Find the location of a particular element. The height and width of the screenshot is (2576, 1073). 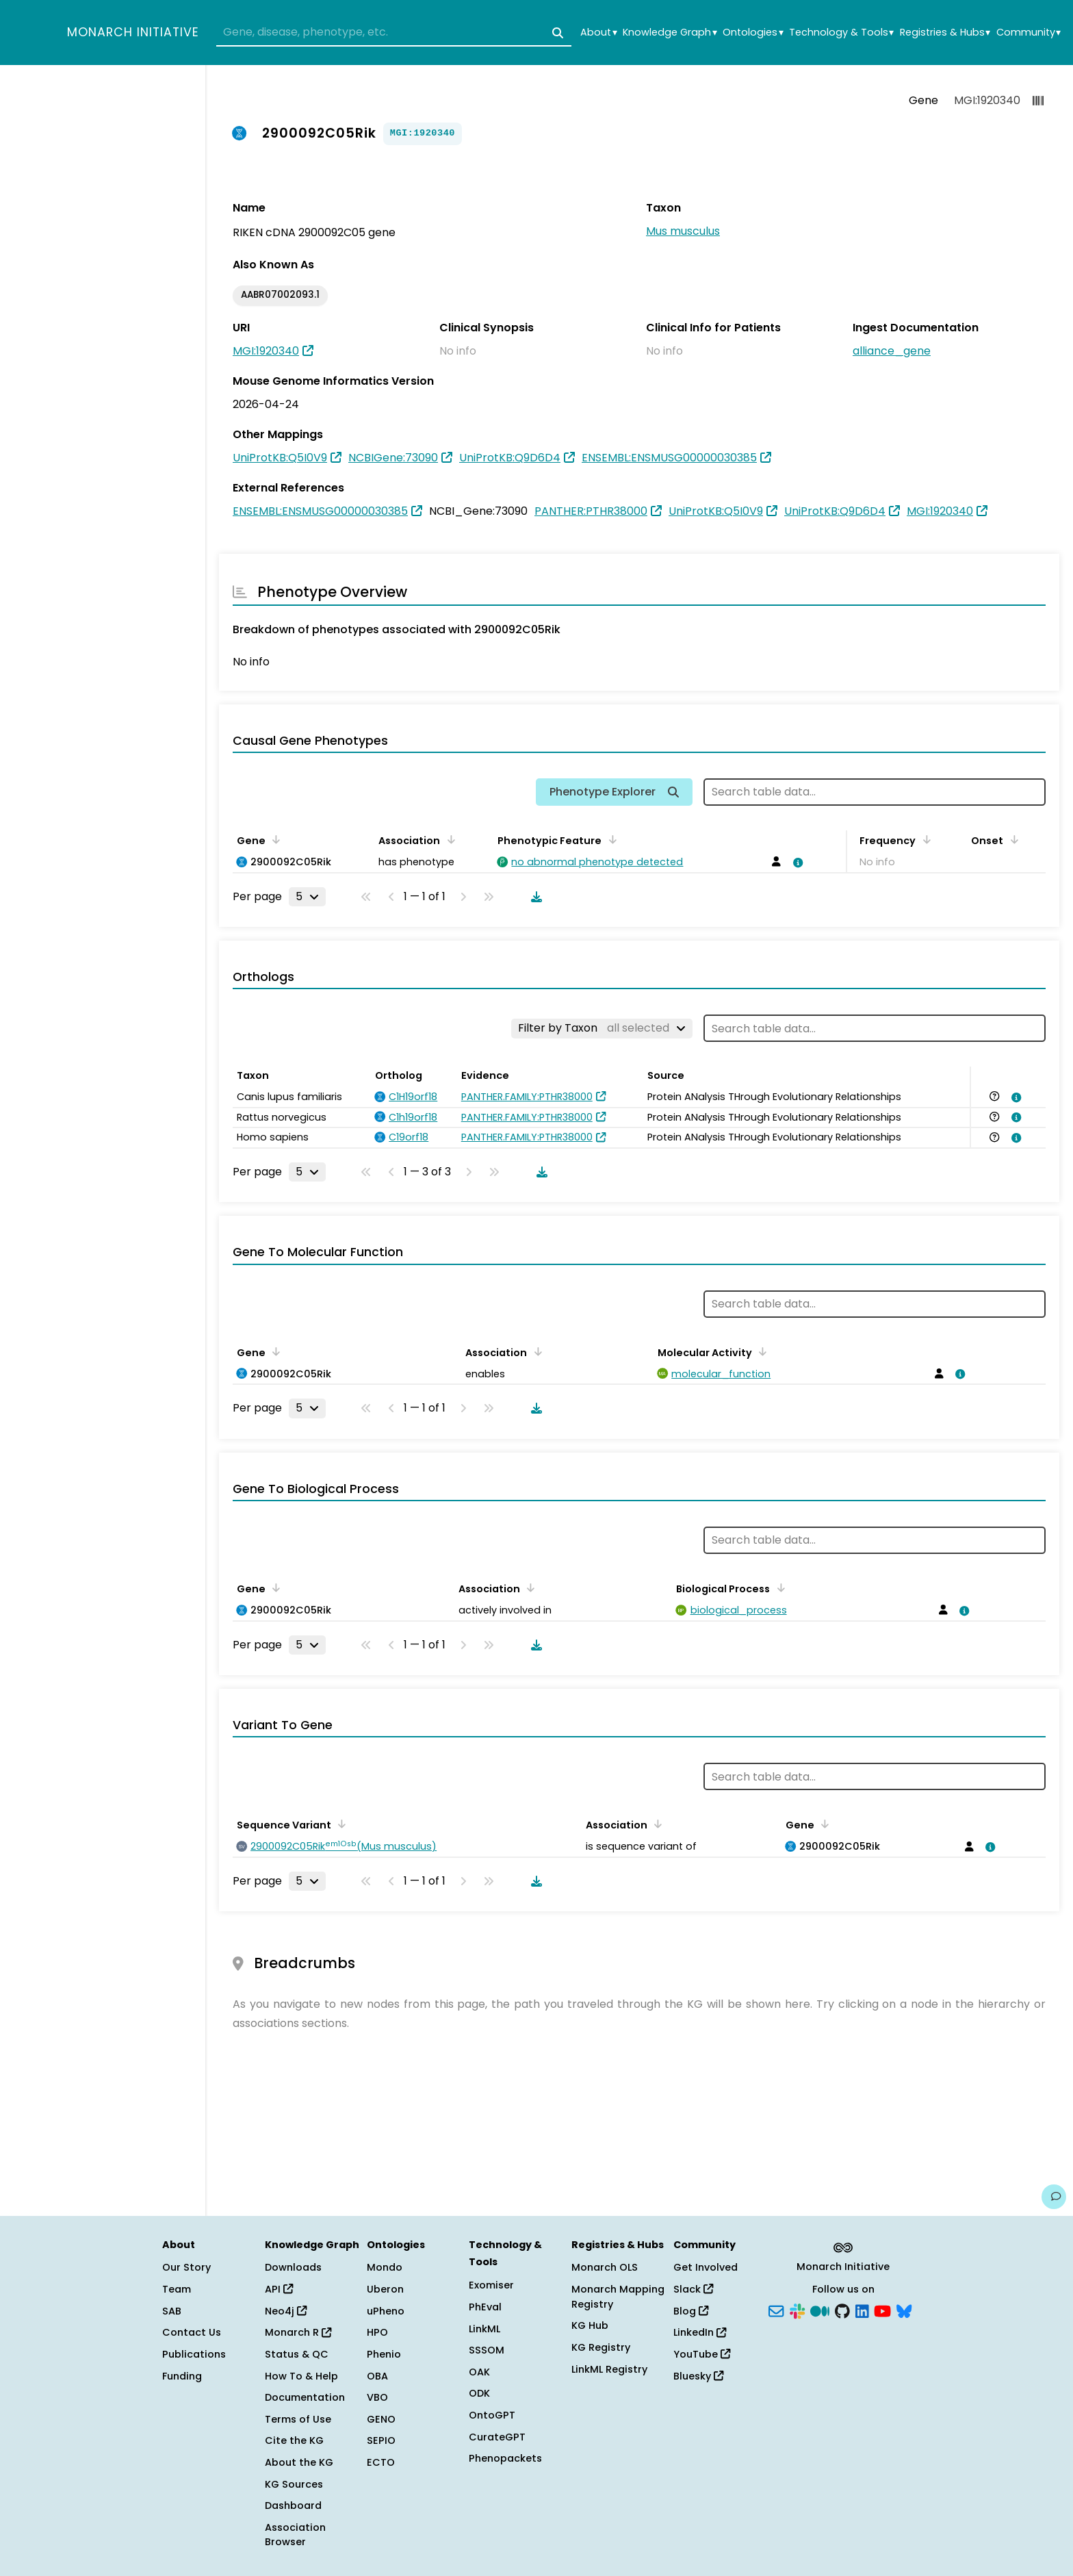

Mus musculus is located at coordinates (683, 231).